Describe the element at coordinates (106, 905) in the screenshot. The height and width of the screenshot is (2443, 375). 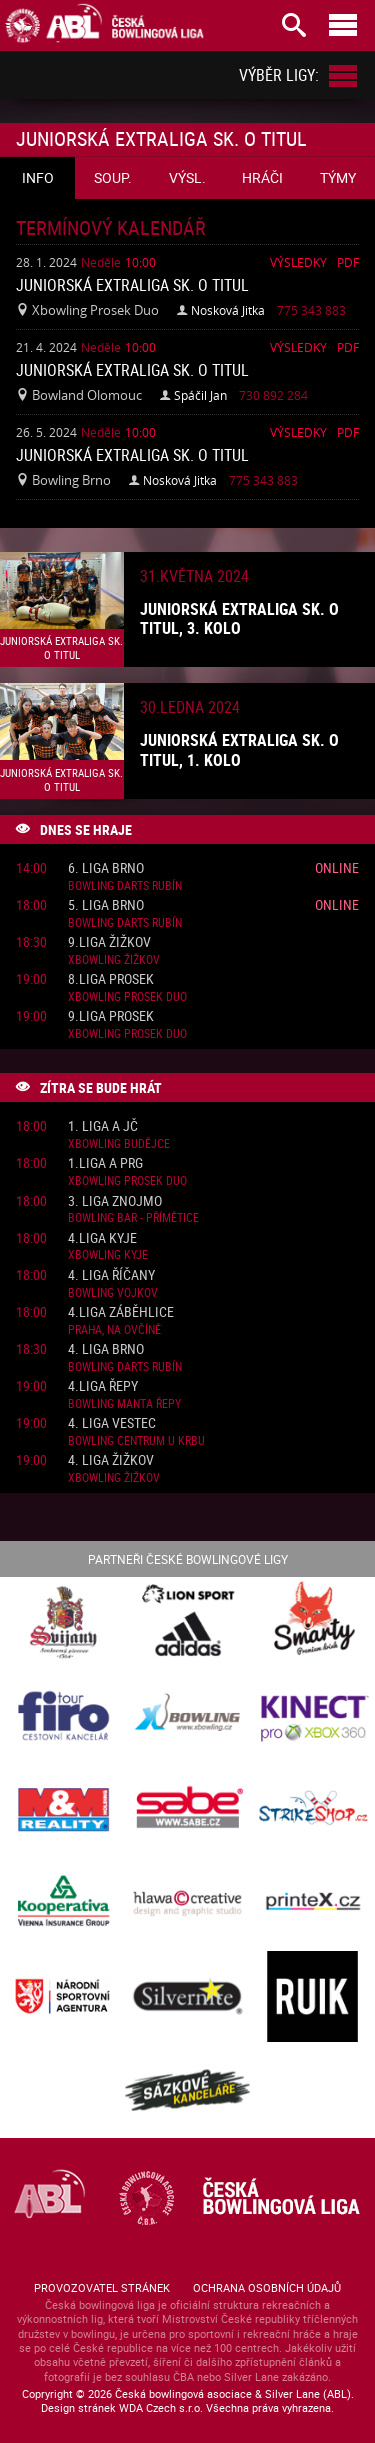
I see `5. liga Brno` at that location.